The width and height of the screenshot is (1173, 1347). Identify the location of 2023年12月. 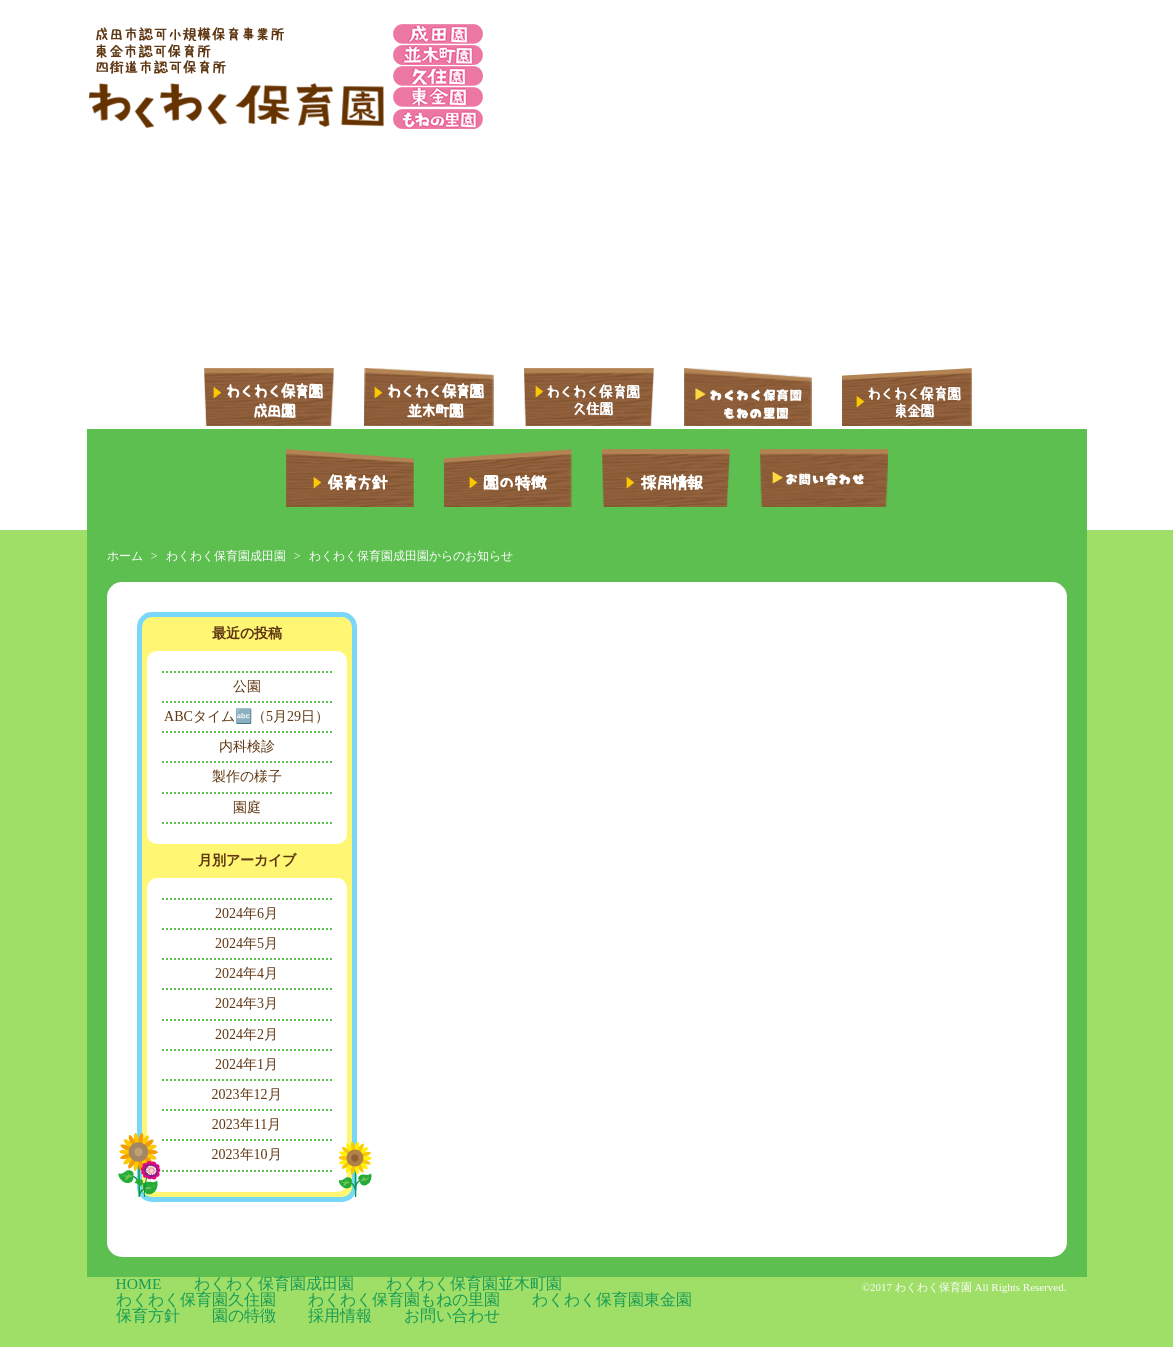
(247, 1094).